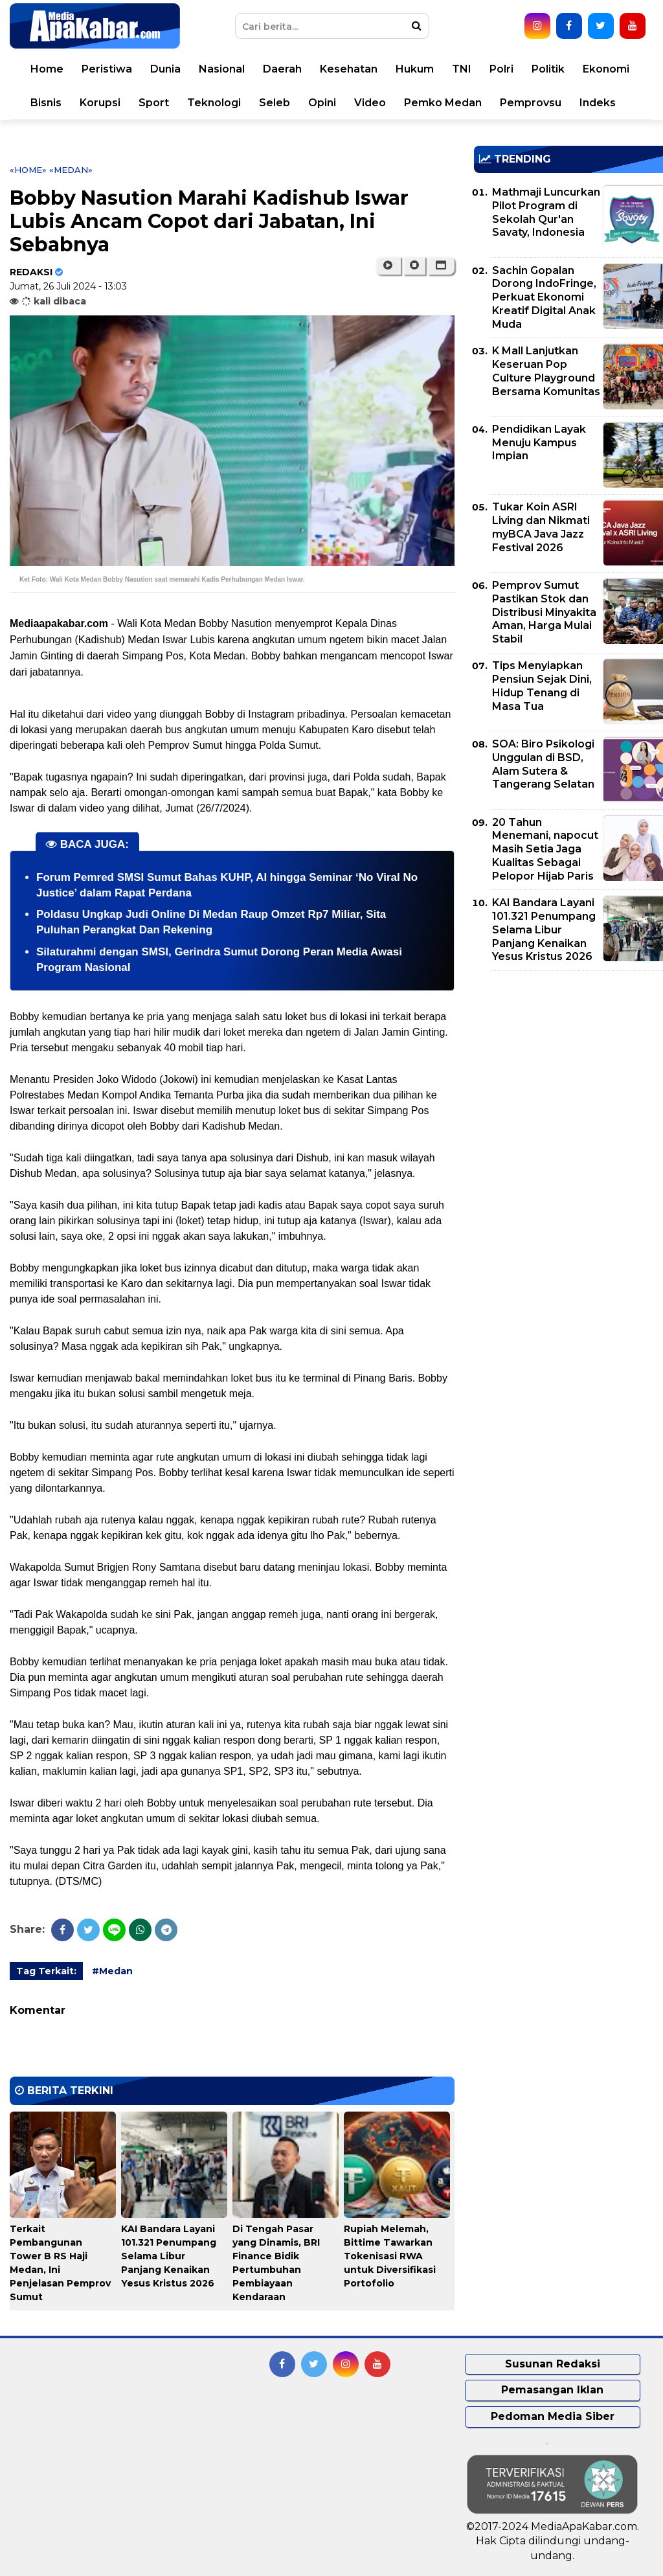 This screenshot has width=663, height=2576. What do you see at coordinates (552, 2364) in the screenshot?
I see `Susunan Redaksi` at bounding box center [552, 2364].